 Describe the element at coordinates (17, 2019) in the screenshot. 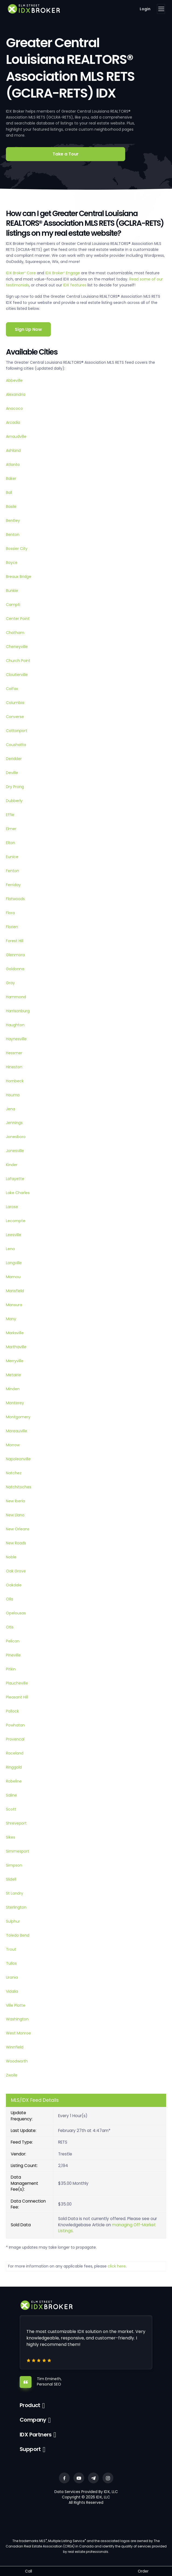

I see `Washington` at that location.